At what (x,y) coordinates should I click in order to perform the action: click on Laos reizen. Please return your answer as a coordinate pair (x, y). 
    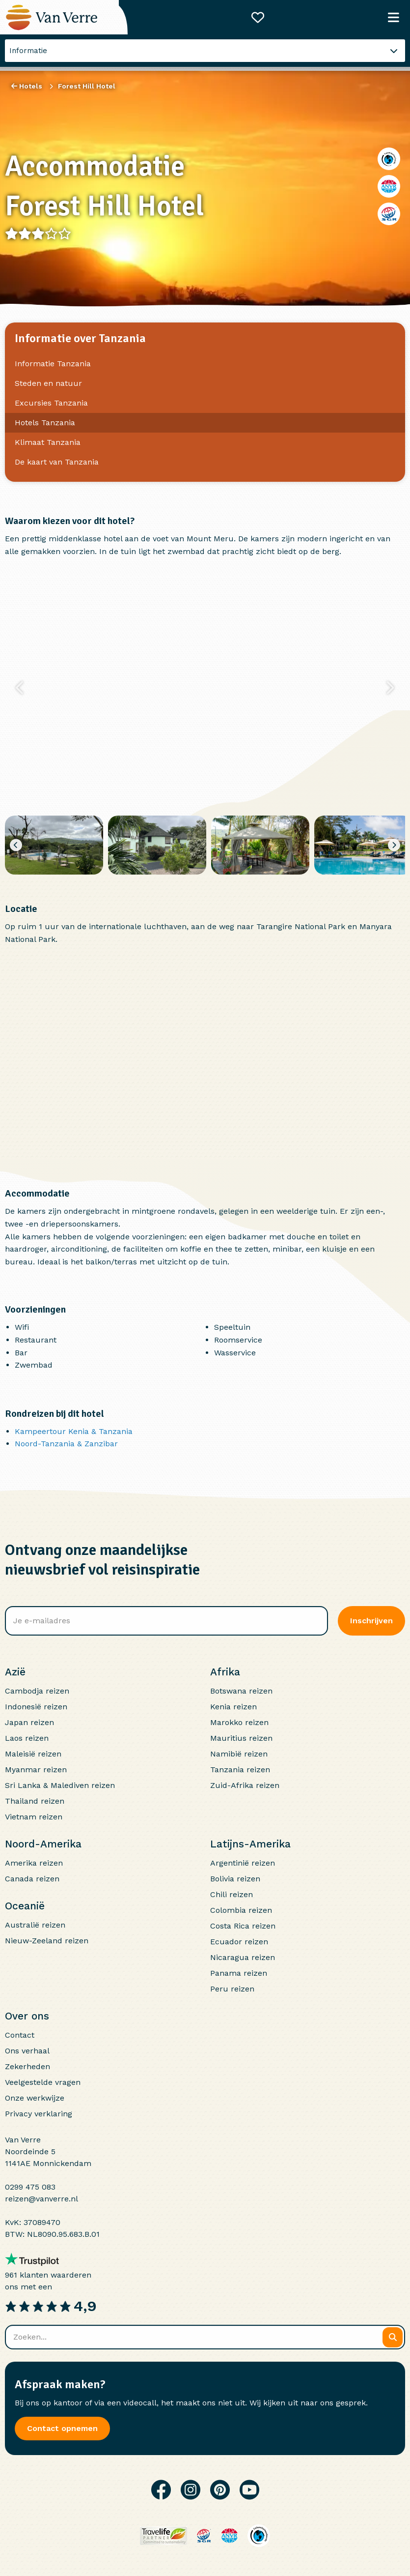
    Looking at the image, I should click on (27, 1738).